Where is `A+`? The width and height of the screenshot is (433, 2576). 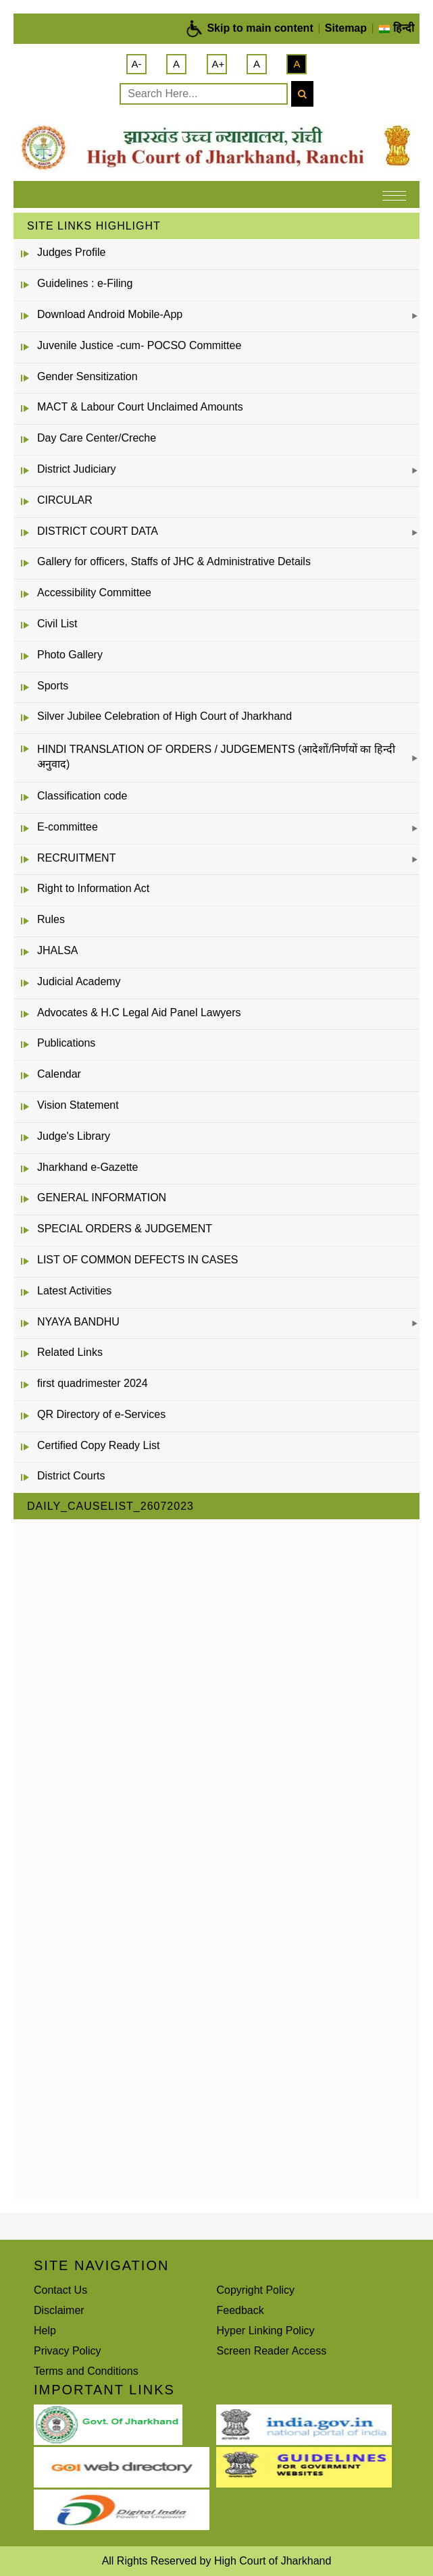
A+ is located at coordinates (218, 64).